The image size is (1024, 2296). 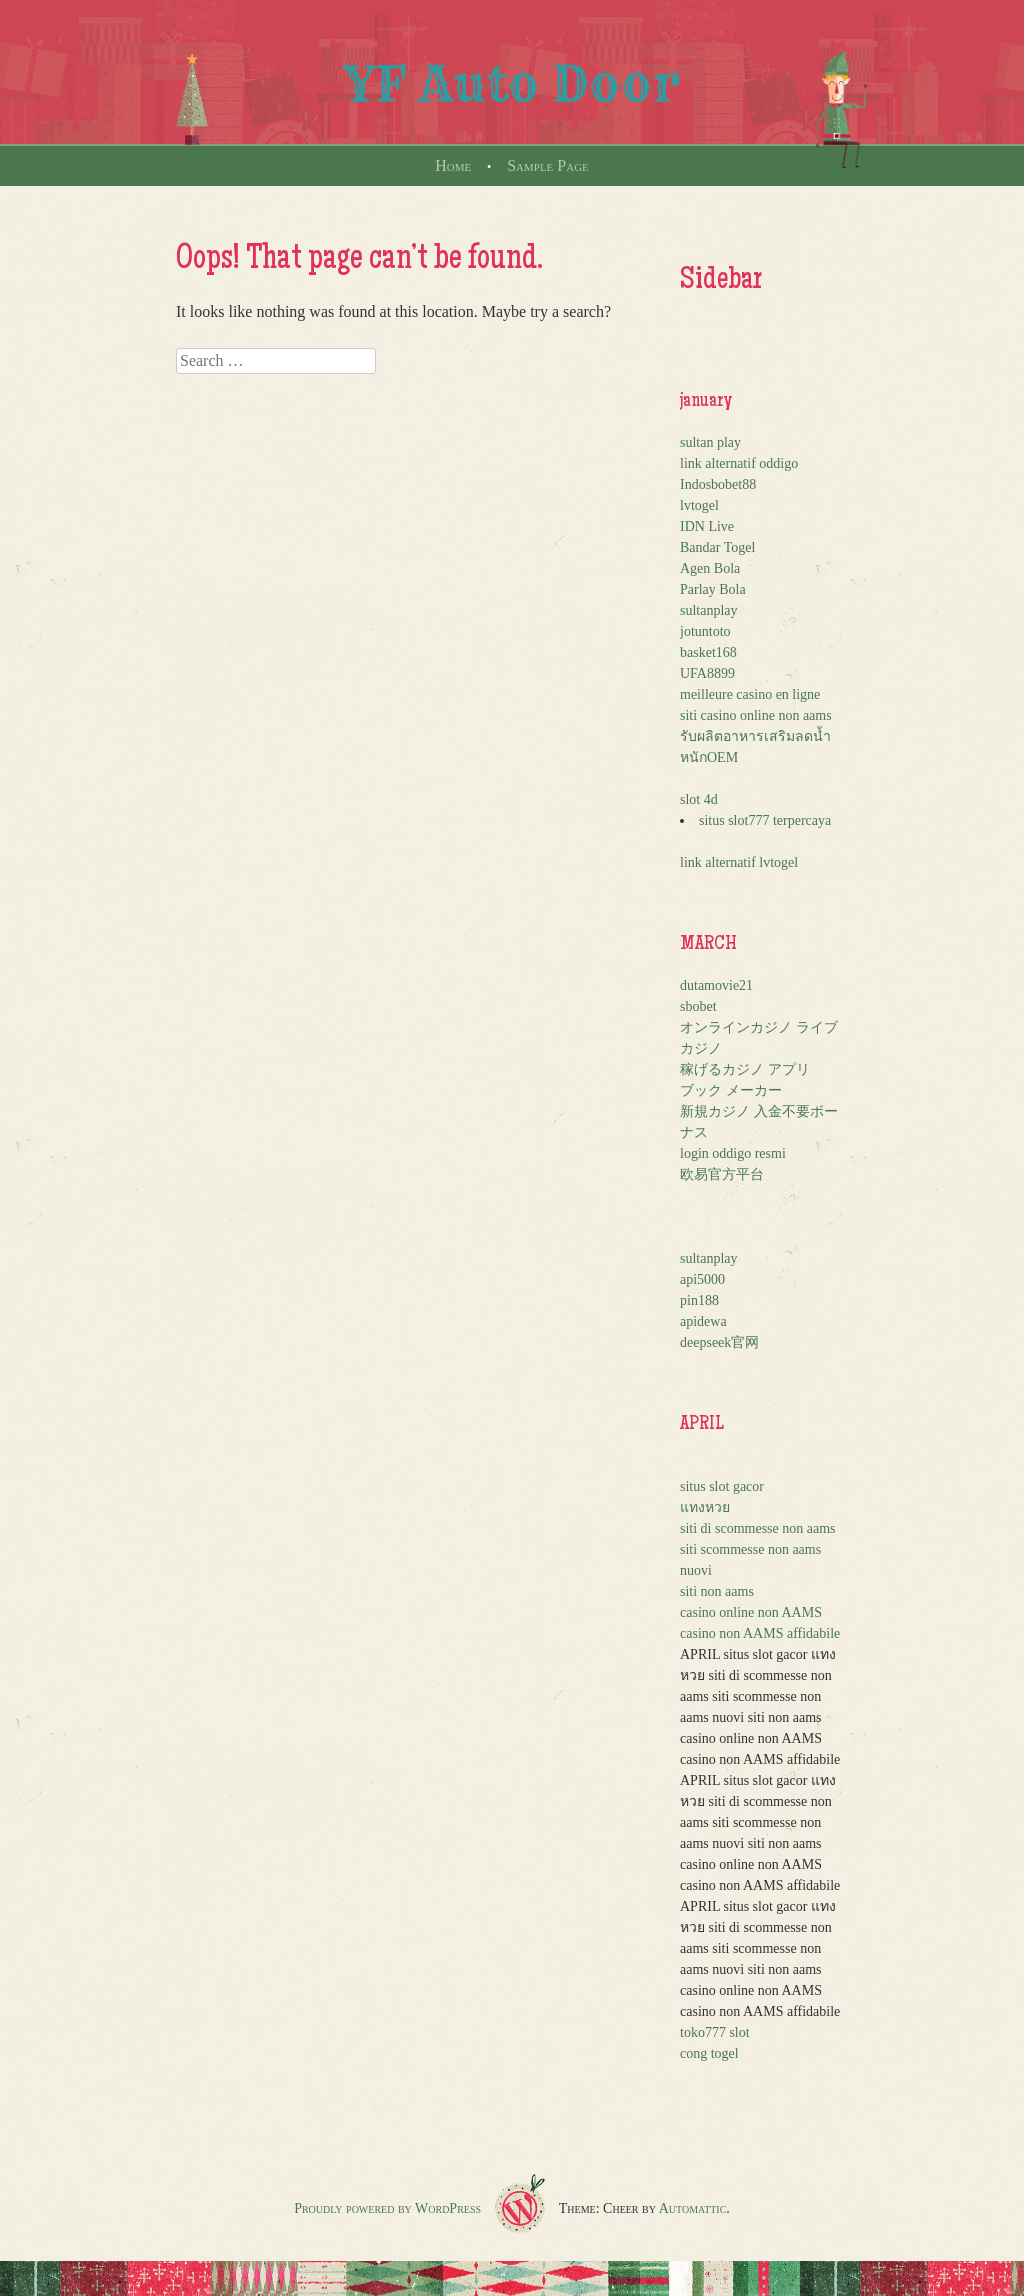 What do you see at coordinates (765, 820) in the screenshot?
I see `situs slot777 terpercaya` at bounding box center [765, 820].